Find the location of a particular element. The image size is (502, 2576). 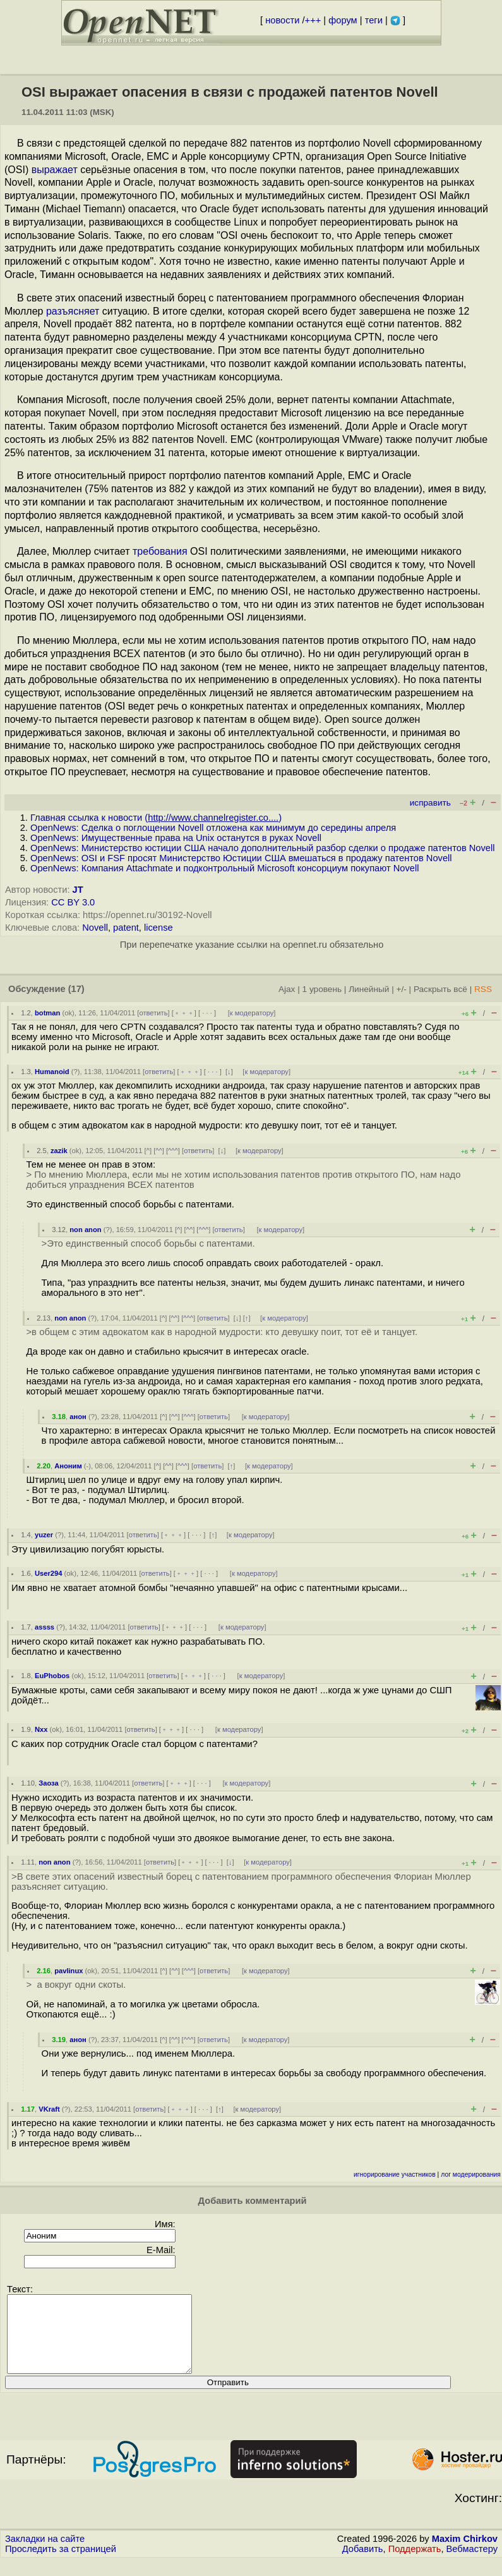

^^ is located at coordinates (158, 1150).